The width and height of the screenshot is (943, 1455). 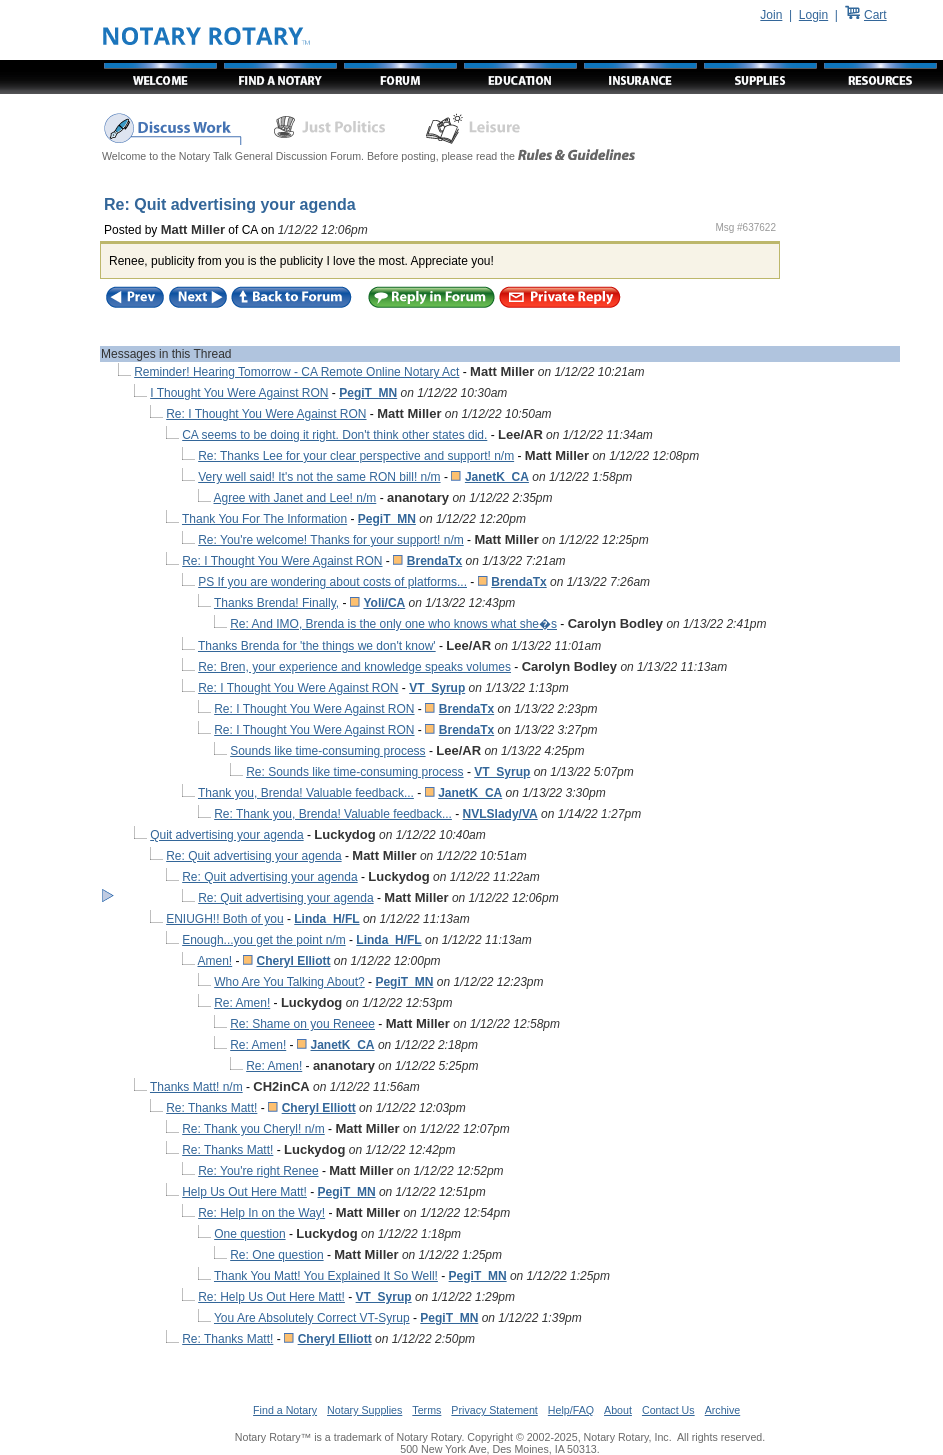 I want to click on Archive, so click(x=723, y=1410).